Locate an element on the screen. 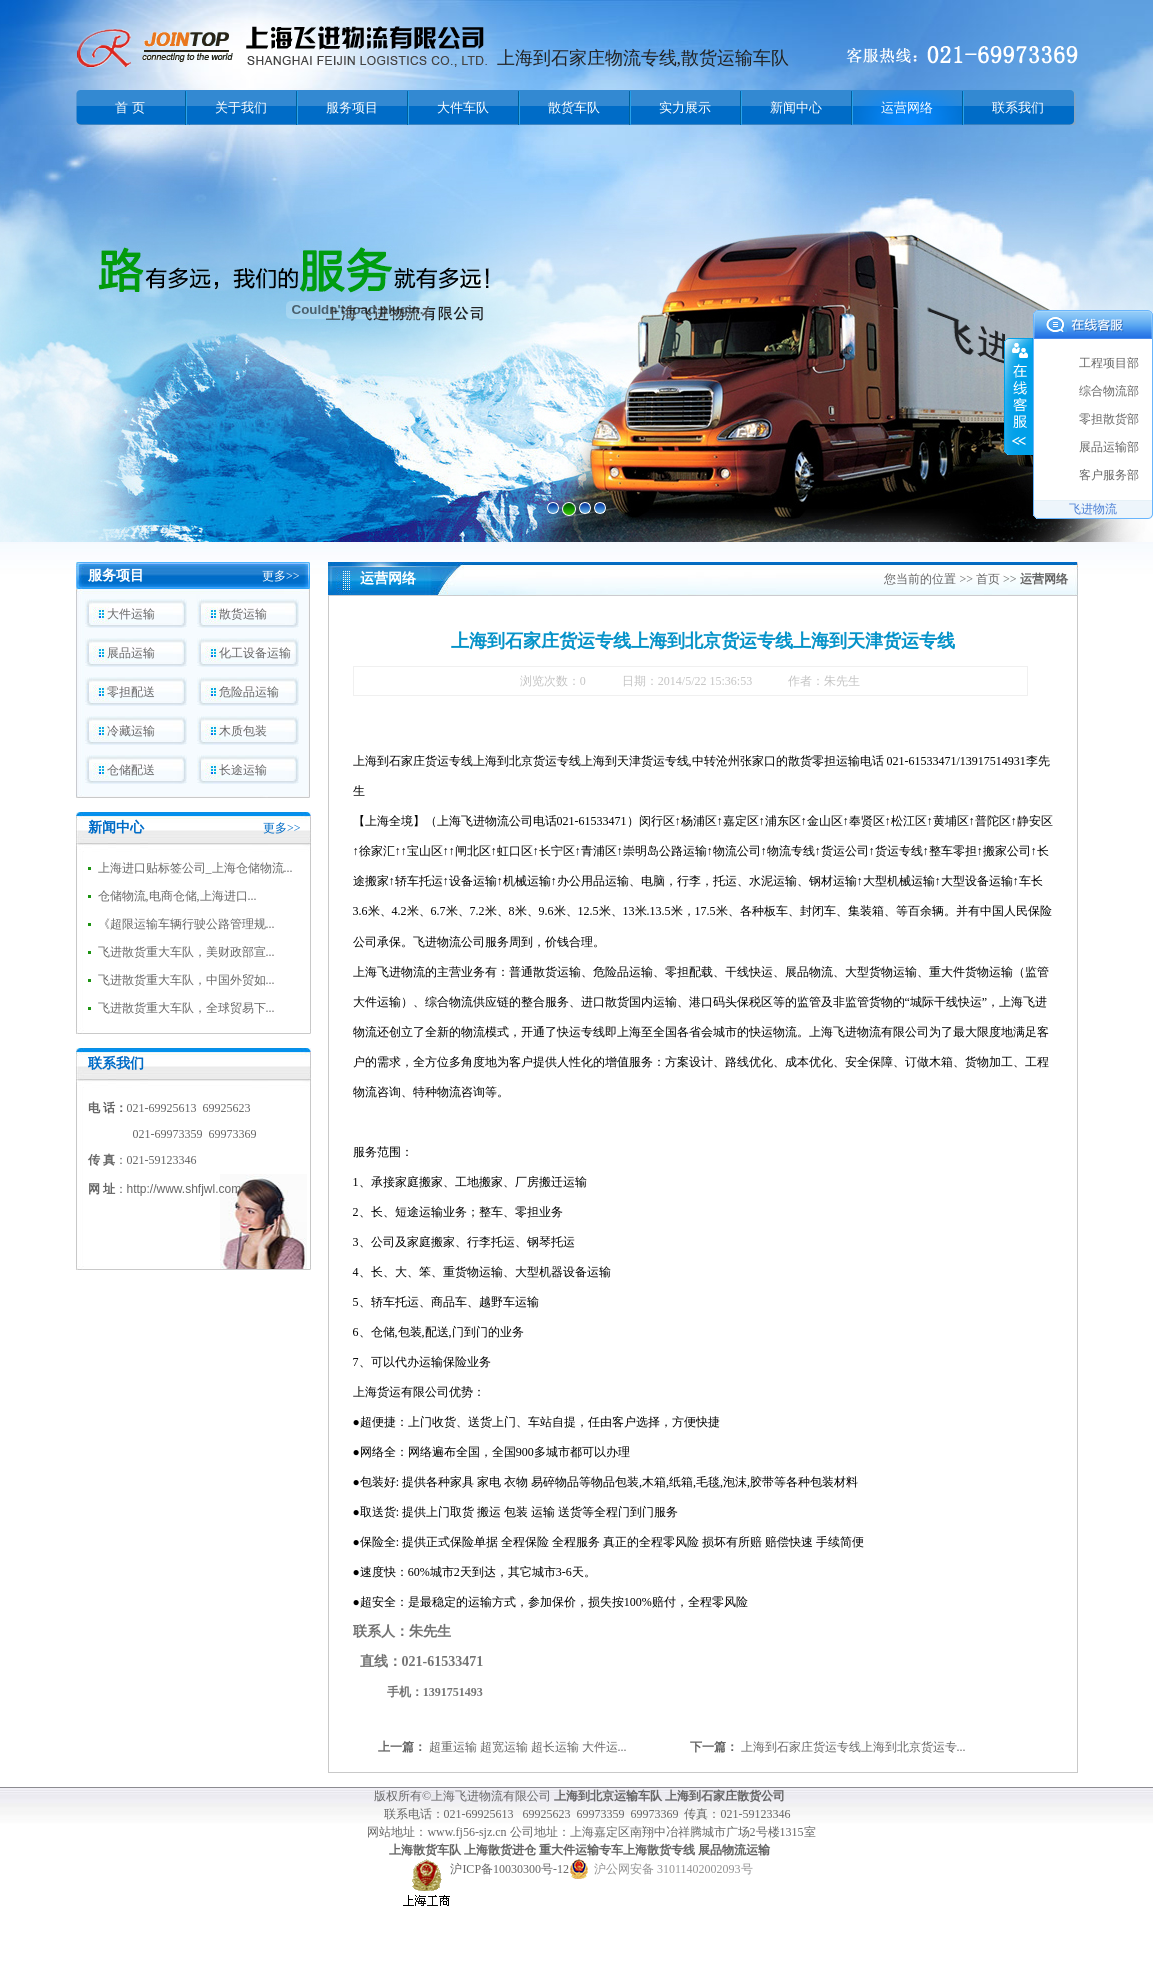  大件运输 is located at coordinates (131, 614).